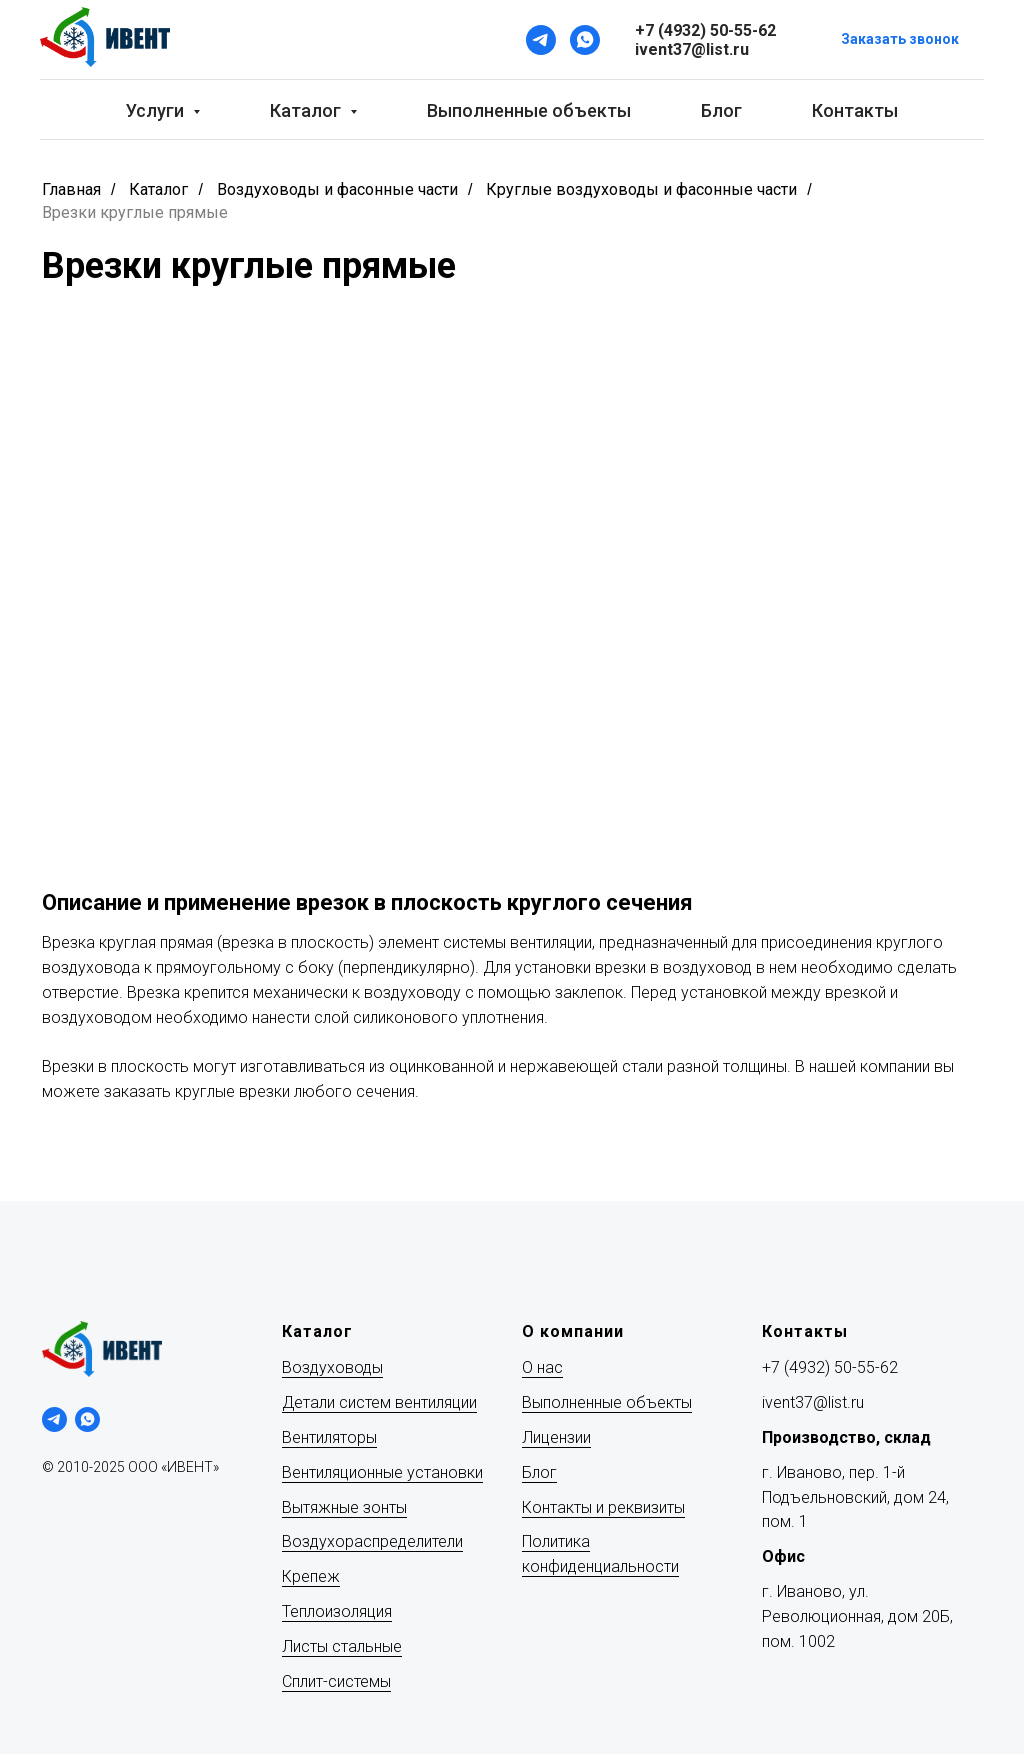  I want to click on Воздухораспределители, so click(372, 1541).